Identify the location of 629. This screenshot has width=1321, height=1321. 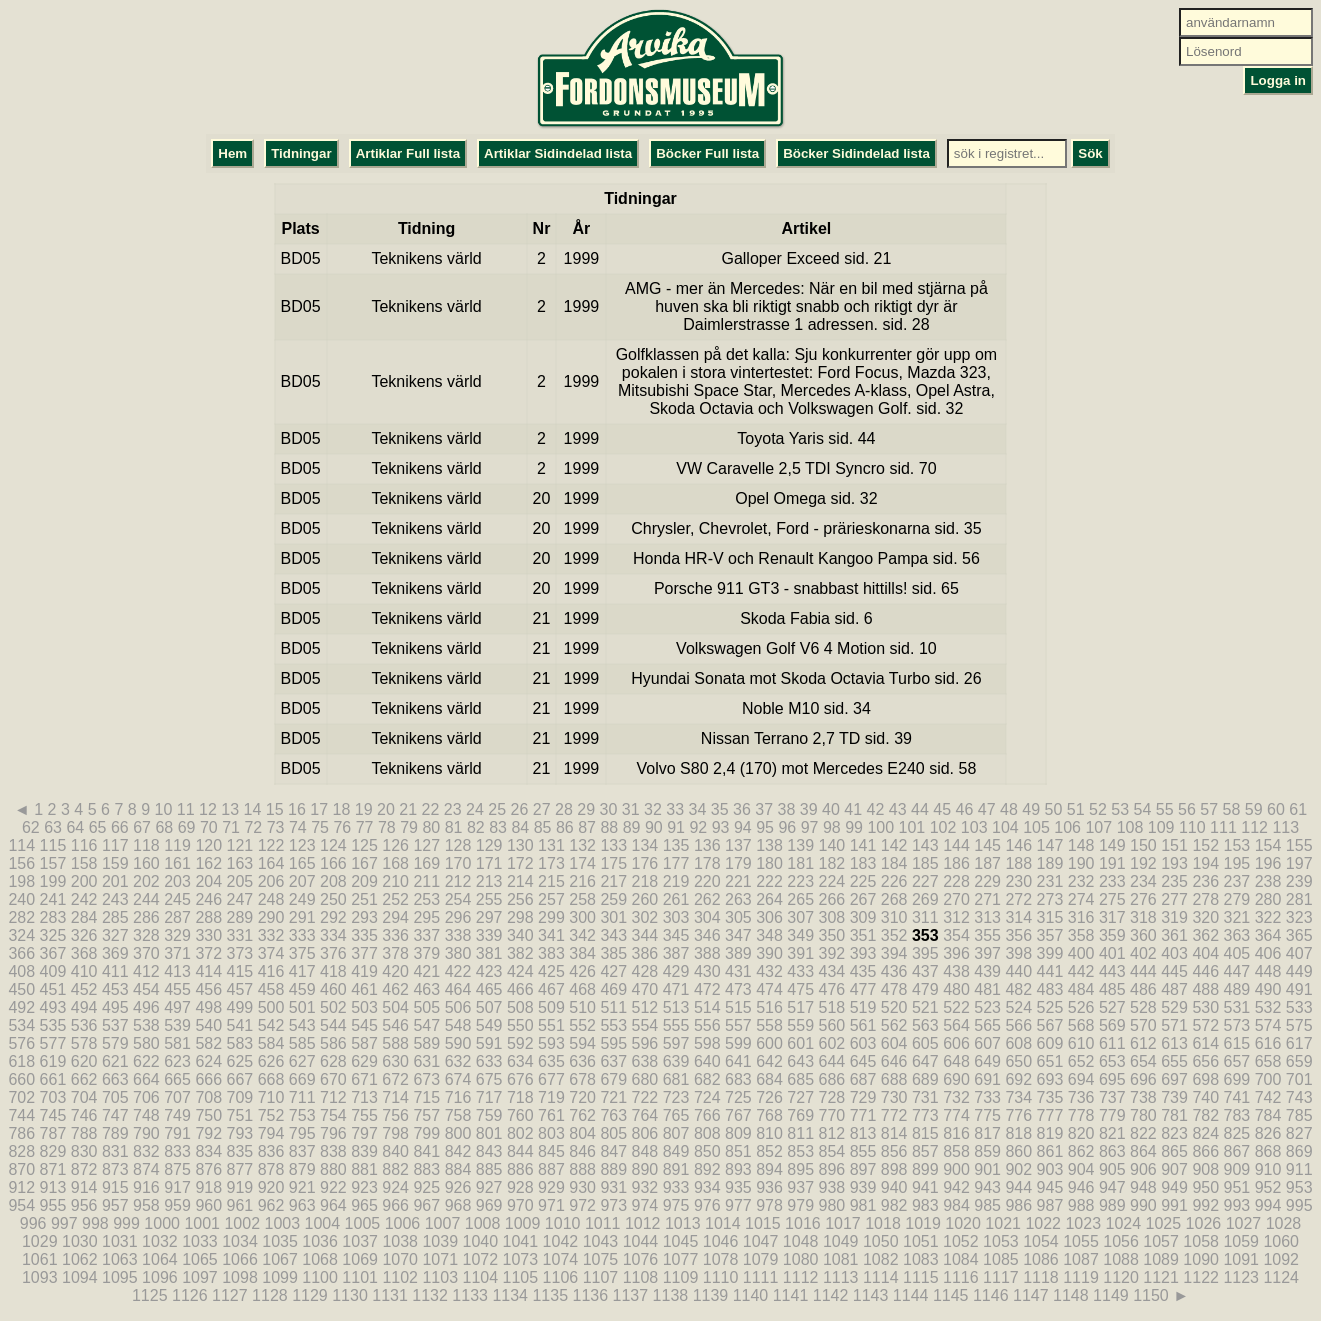
(364, 1061).